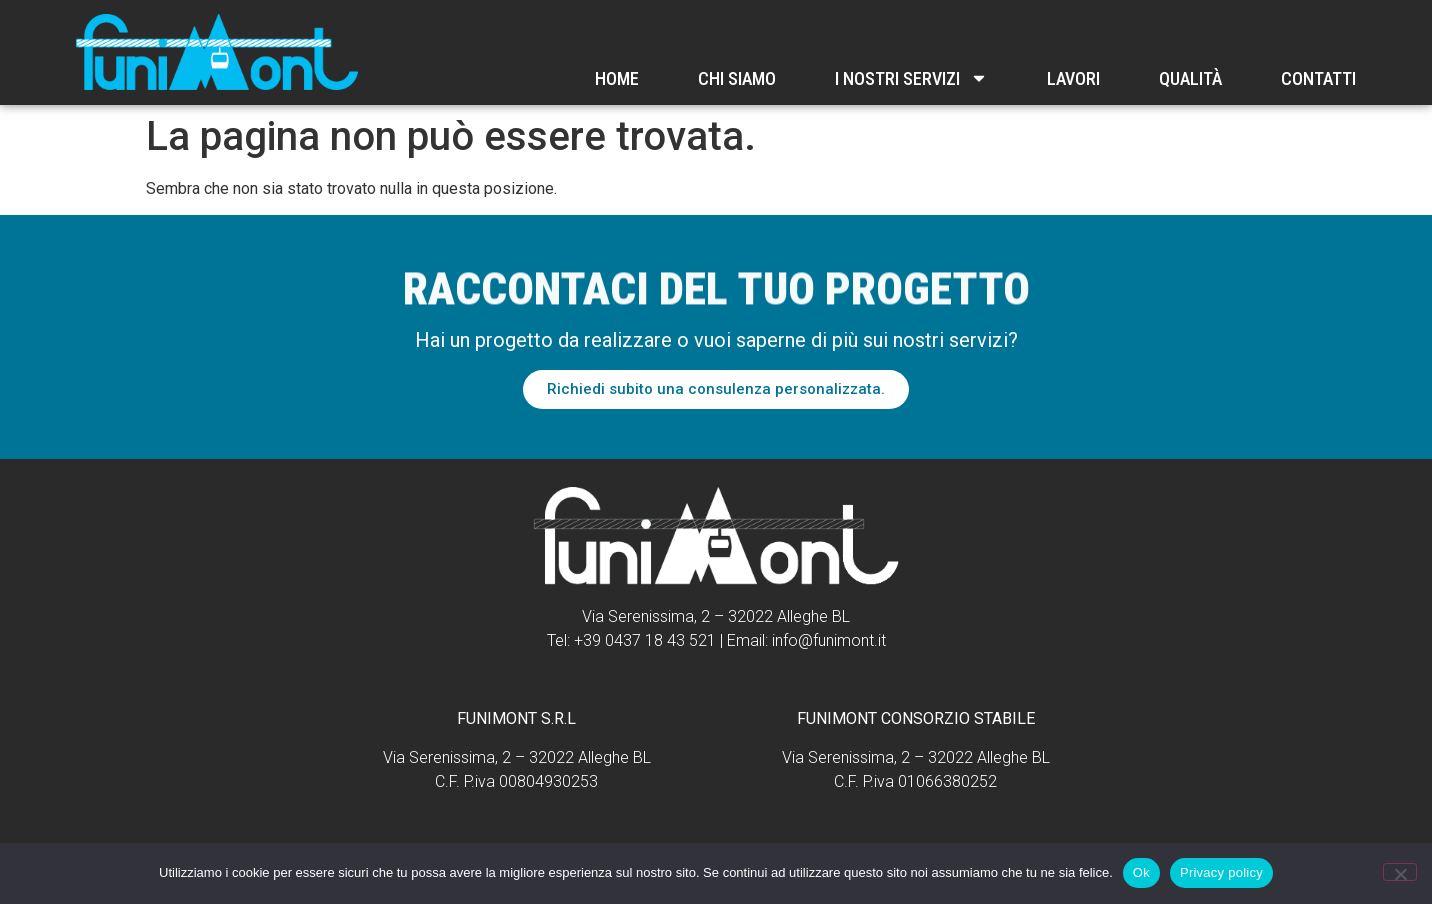 This screenshot has height=904, width=1432. Describe the element at coordinates (1073, 78) in the screenshot. I see `Lavori` at that location.